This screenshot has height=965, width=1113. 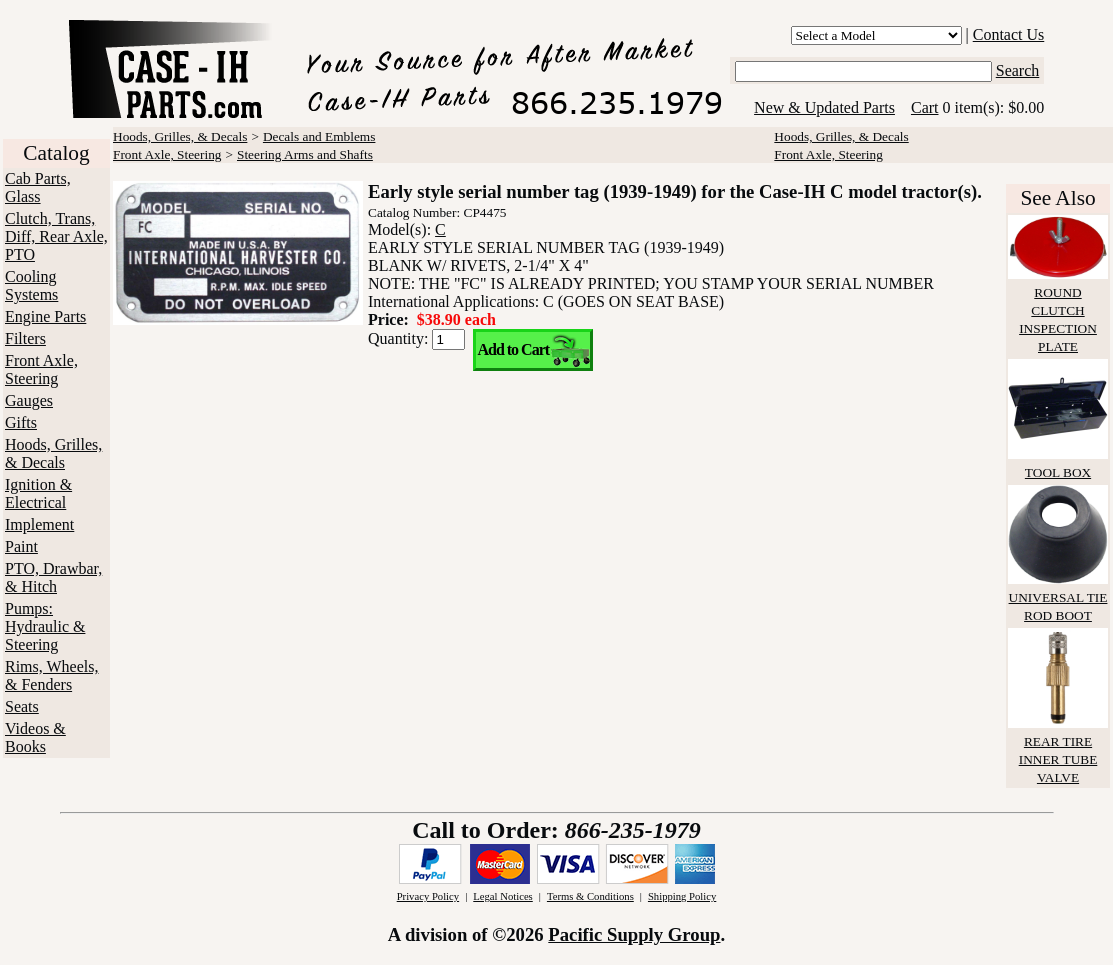 What do you see at coordinates (1058, 310) in the screenshot?
I see `ROUND CLUTCH INSPECTION PLATE` at bounding box center [1058, 310].